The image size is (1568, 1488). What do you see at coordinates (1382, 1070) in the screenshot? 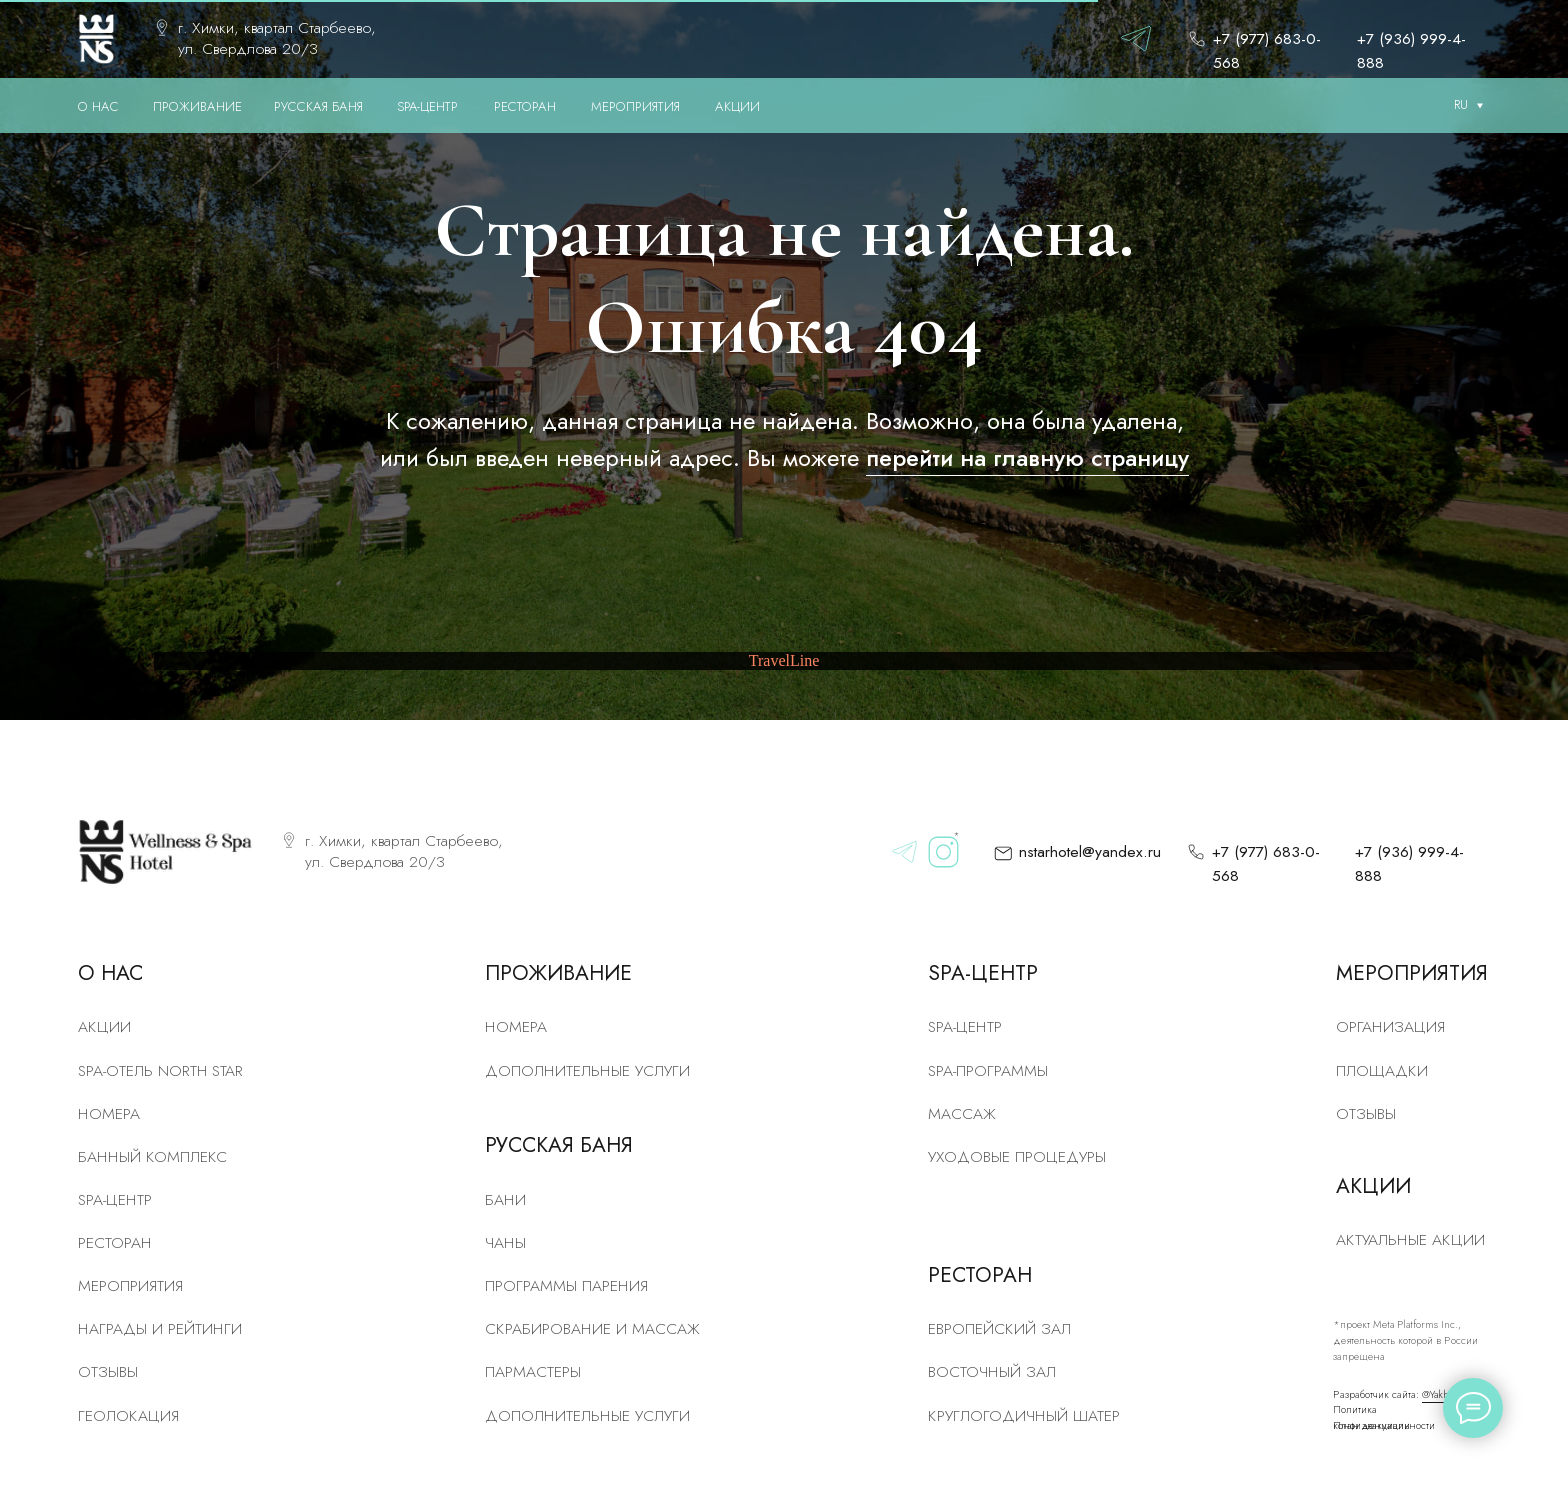
I see `Площадки` at bounding box center [1382, 1070].